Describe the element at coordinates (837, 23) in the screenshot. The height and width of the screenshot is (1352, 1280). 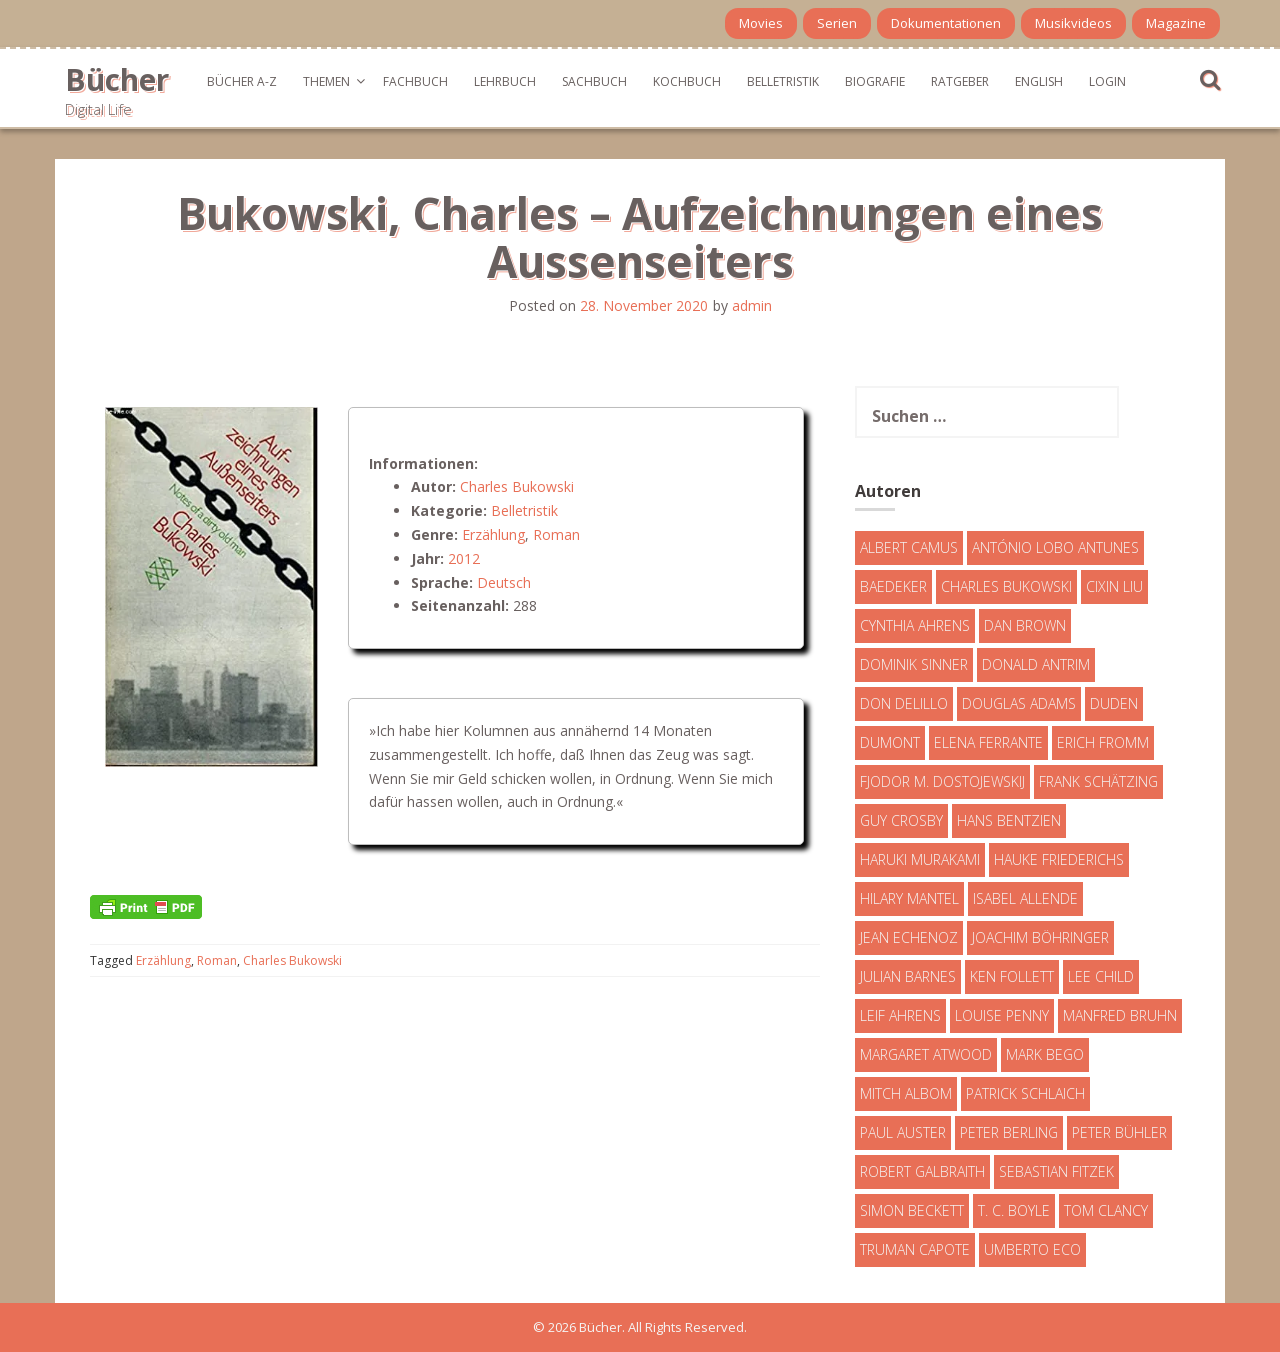
I see `Serien` at that location.